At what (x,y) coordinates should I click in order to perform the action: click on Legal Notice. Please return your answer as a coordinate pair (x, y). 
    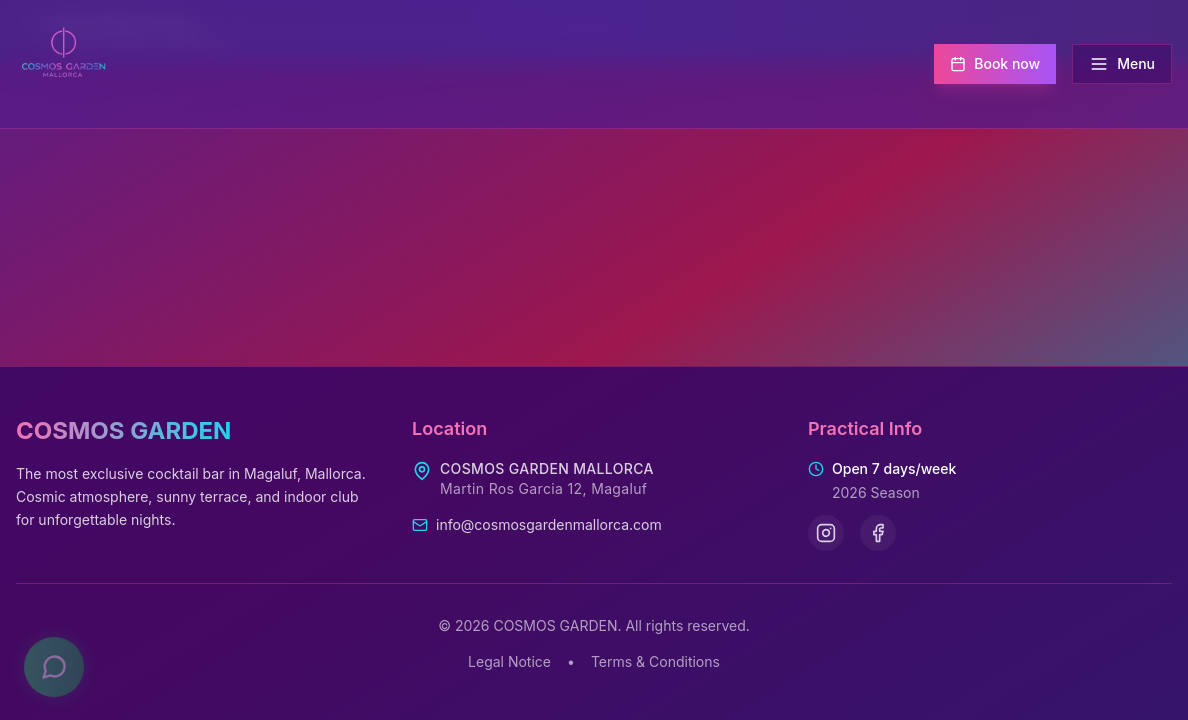
    Looking at the image, I should click on (509, 661).